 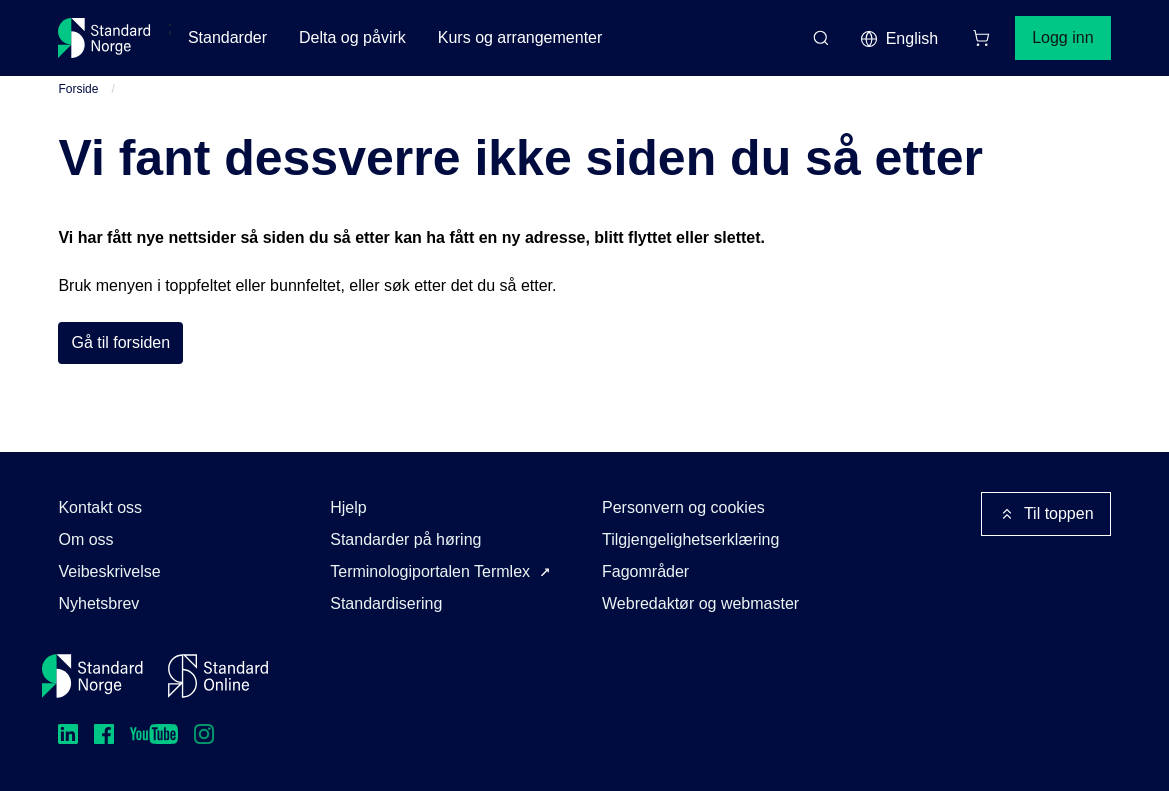 I want to click on [Standard Norge – Gå til forside], so click(x=104, y=38).